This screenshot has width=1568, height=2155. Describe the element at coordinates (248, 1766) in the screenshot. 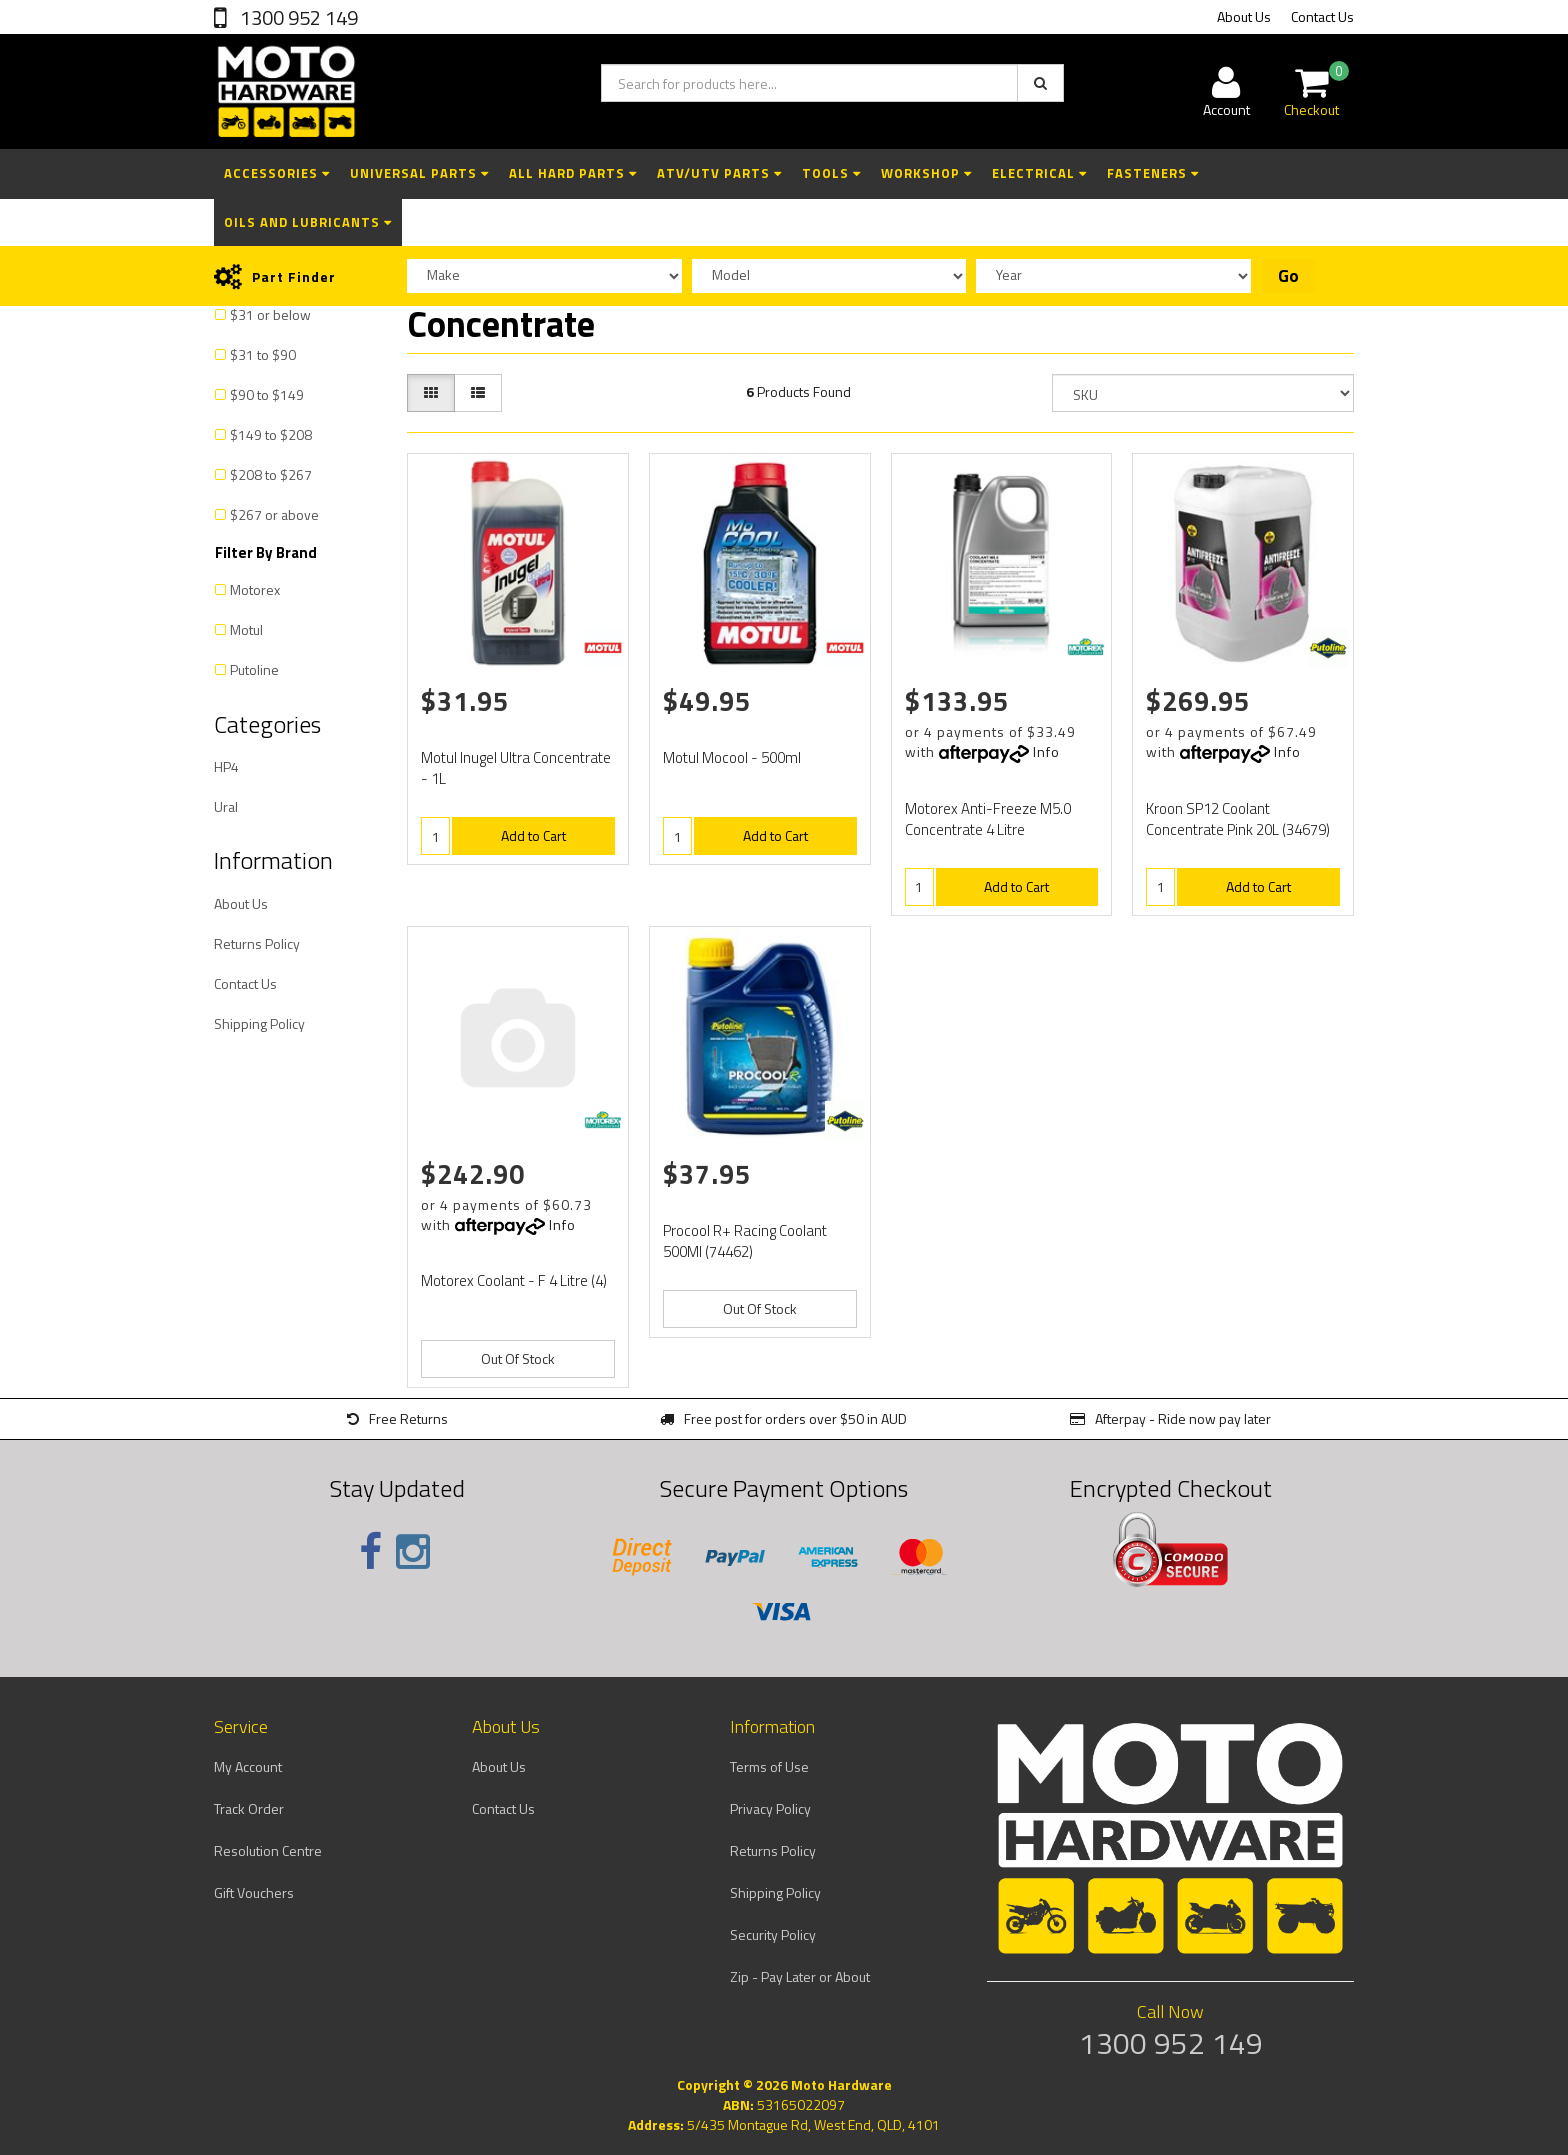

I see `My Account` at that location.